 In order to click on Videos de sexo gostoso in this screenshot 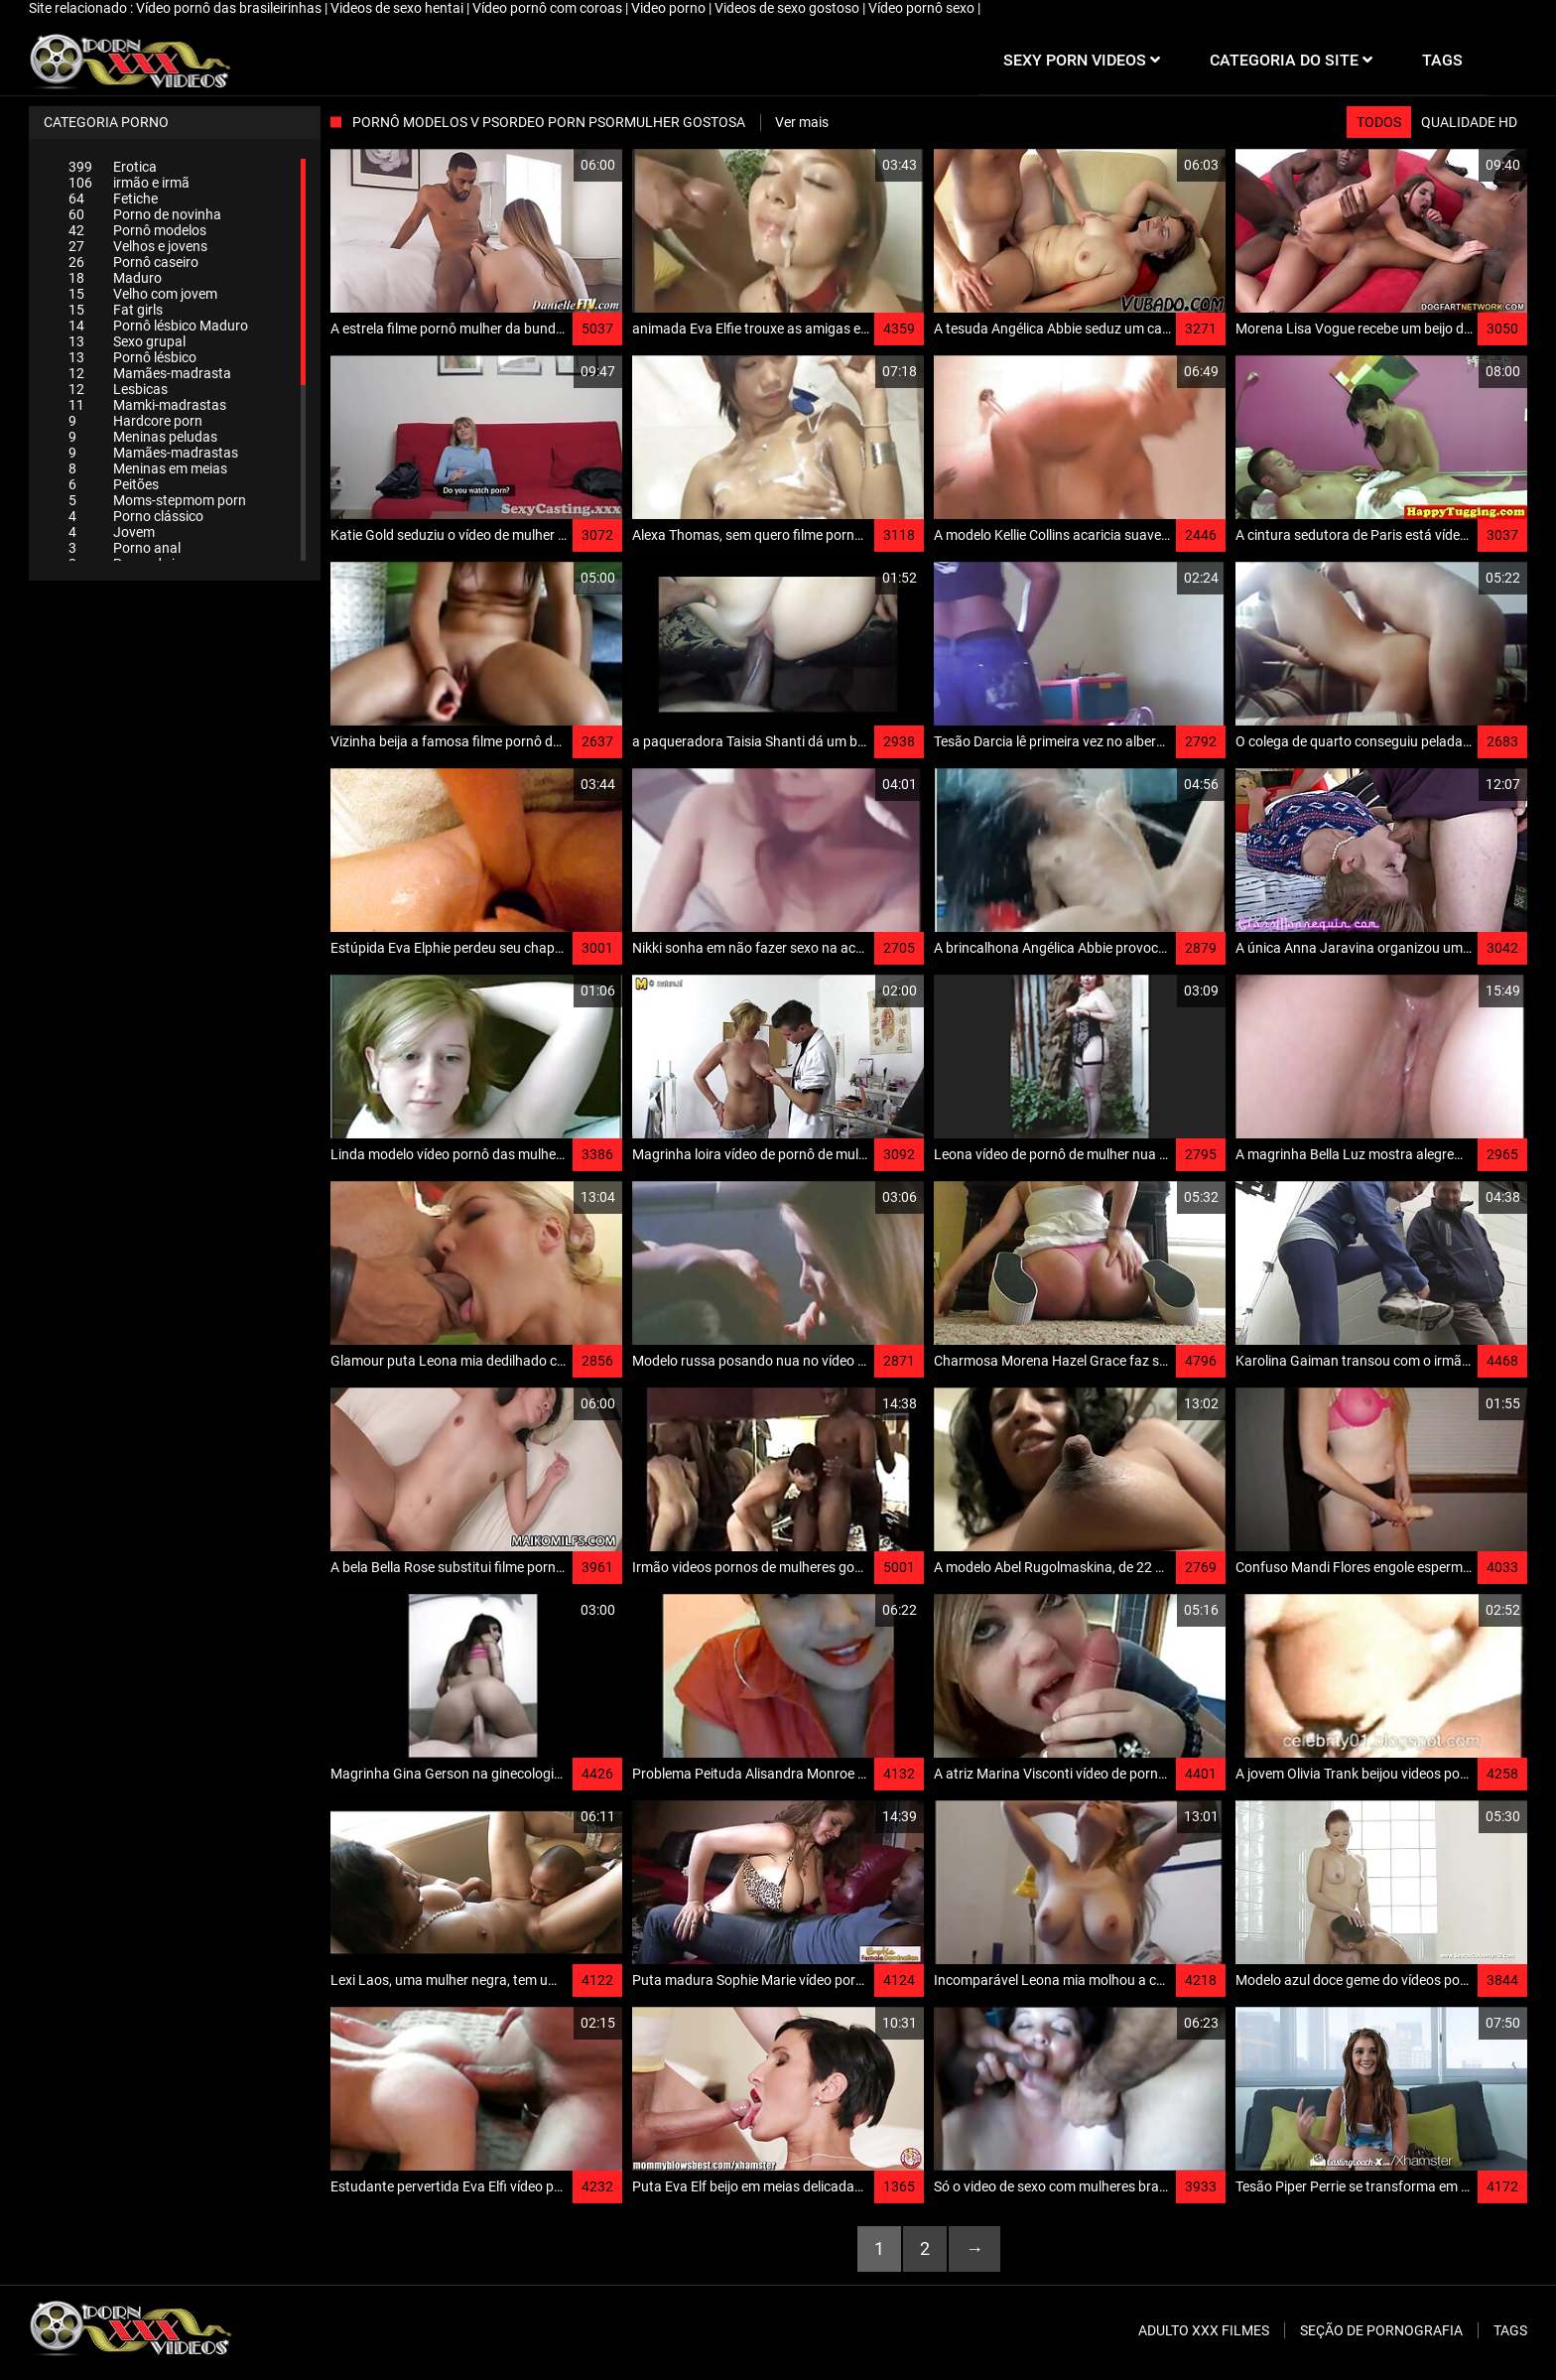, I will do `click(788, 8)`.